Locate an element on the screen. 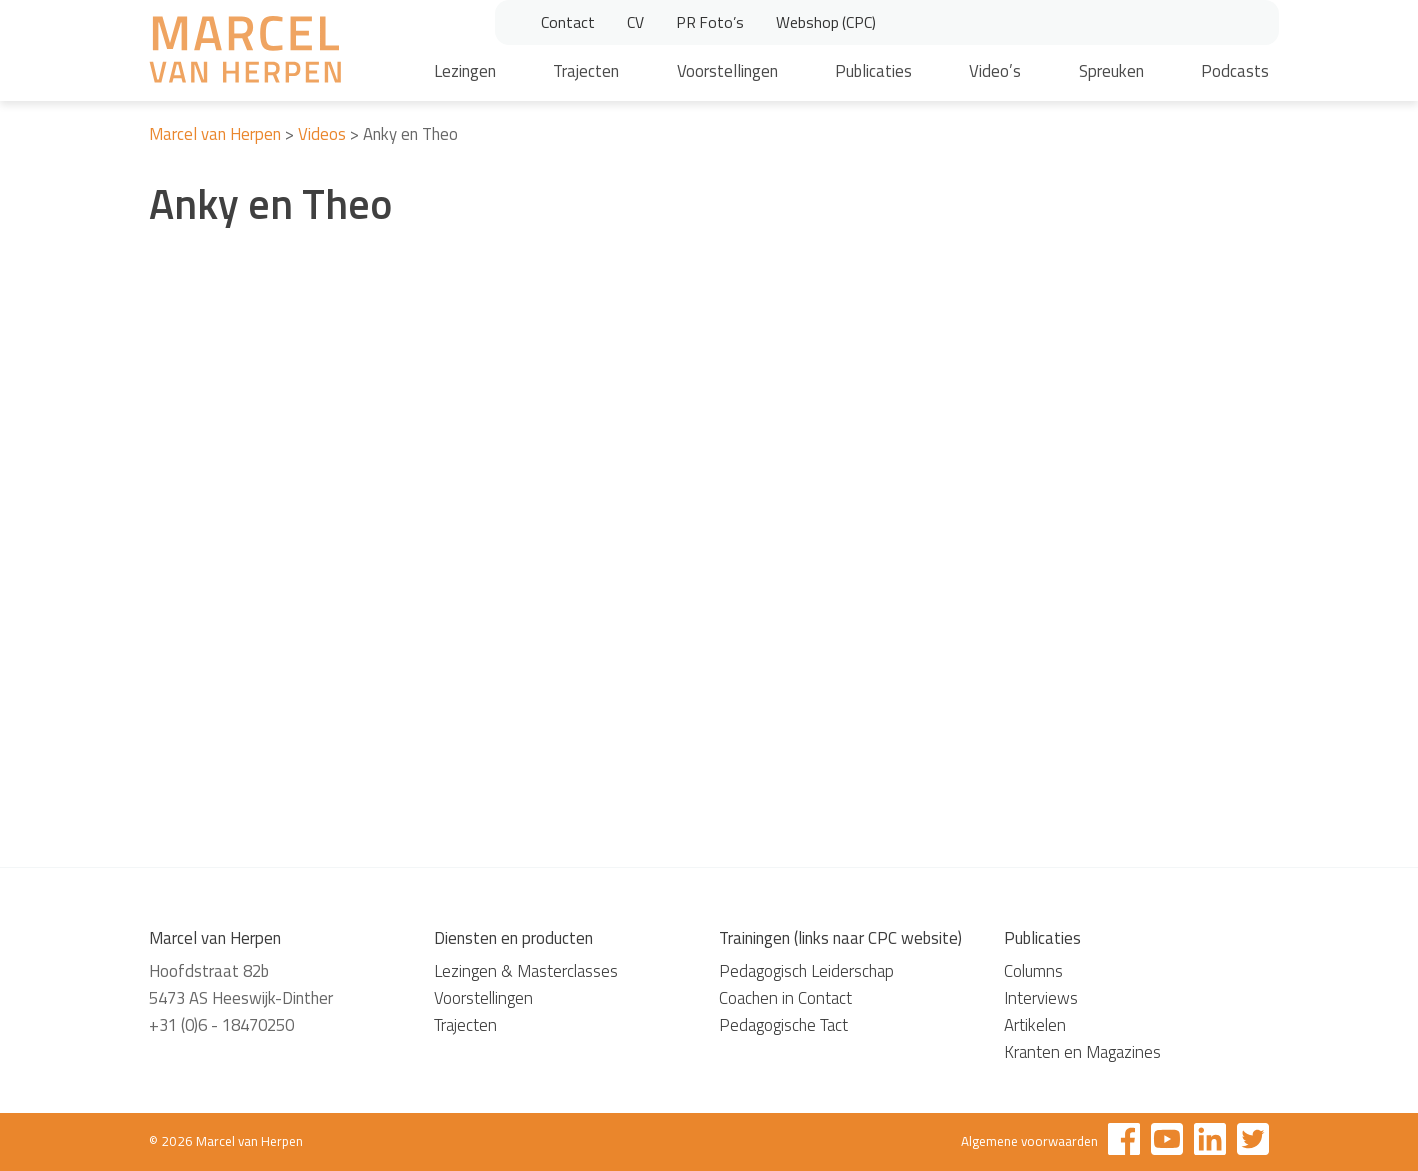 The height and width of the screenshot is (1171, 1418). PR Foto’s is located at coordinates (710, 22).